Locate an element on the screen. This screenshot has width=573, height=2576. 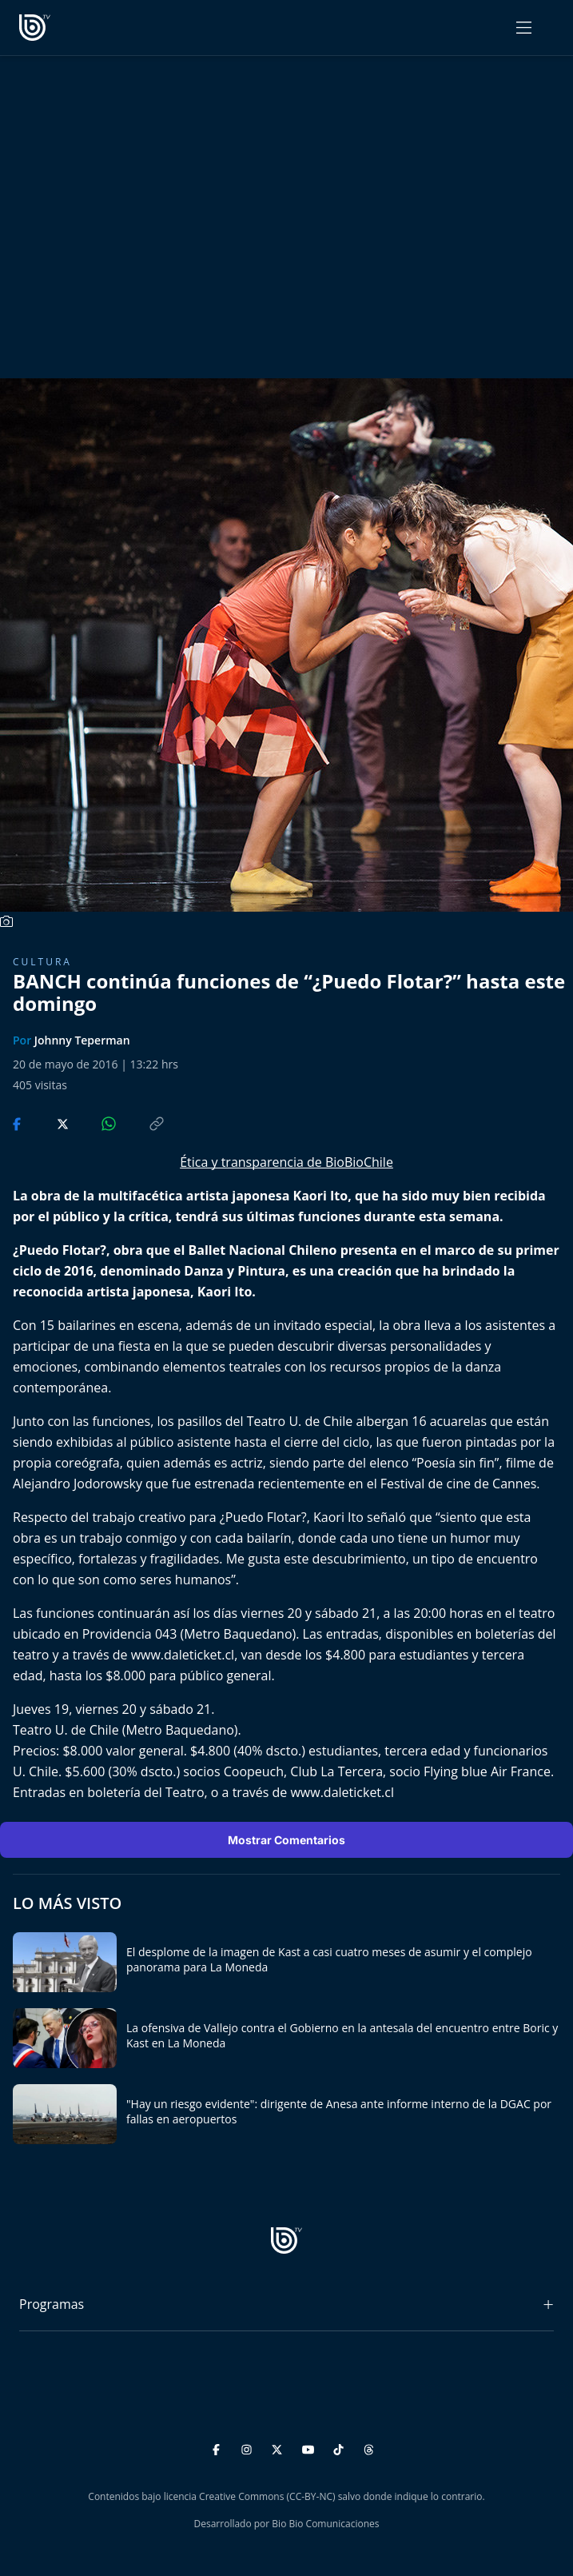
Programas is located at coordinates (51, 2304).